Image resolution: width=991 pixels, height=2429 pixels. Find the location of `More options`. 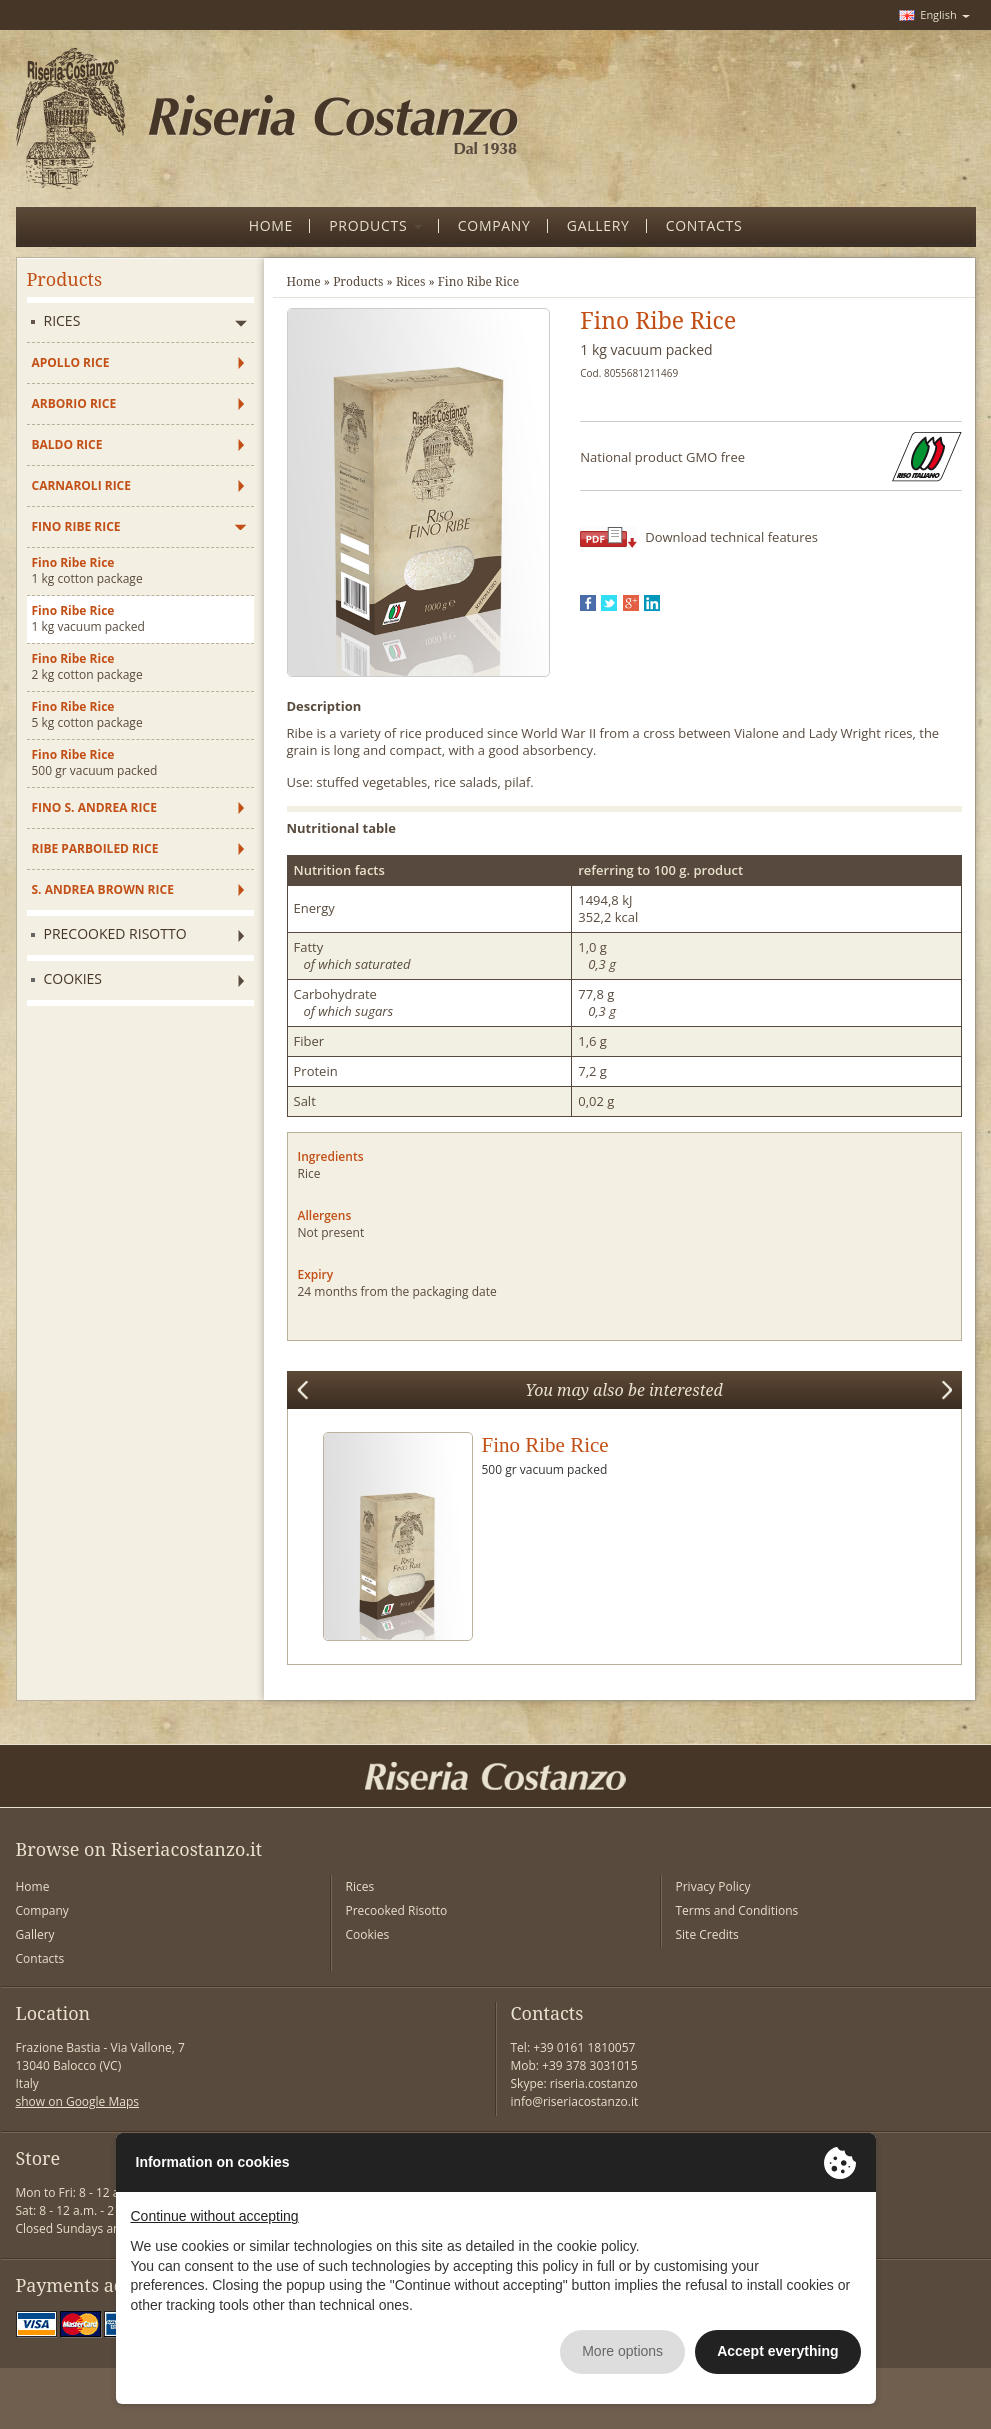

More options is located at coordinates (622, 2351).